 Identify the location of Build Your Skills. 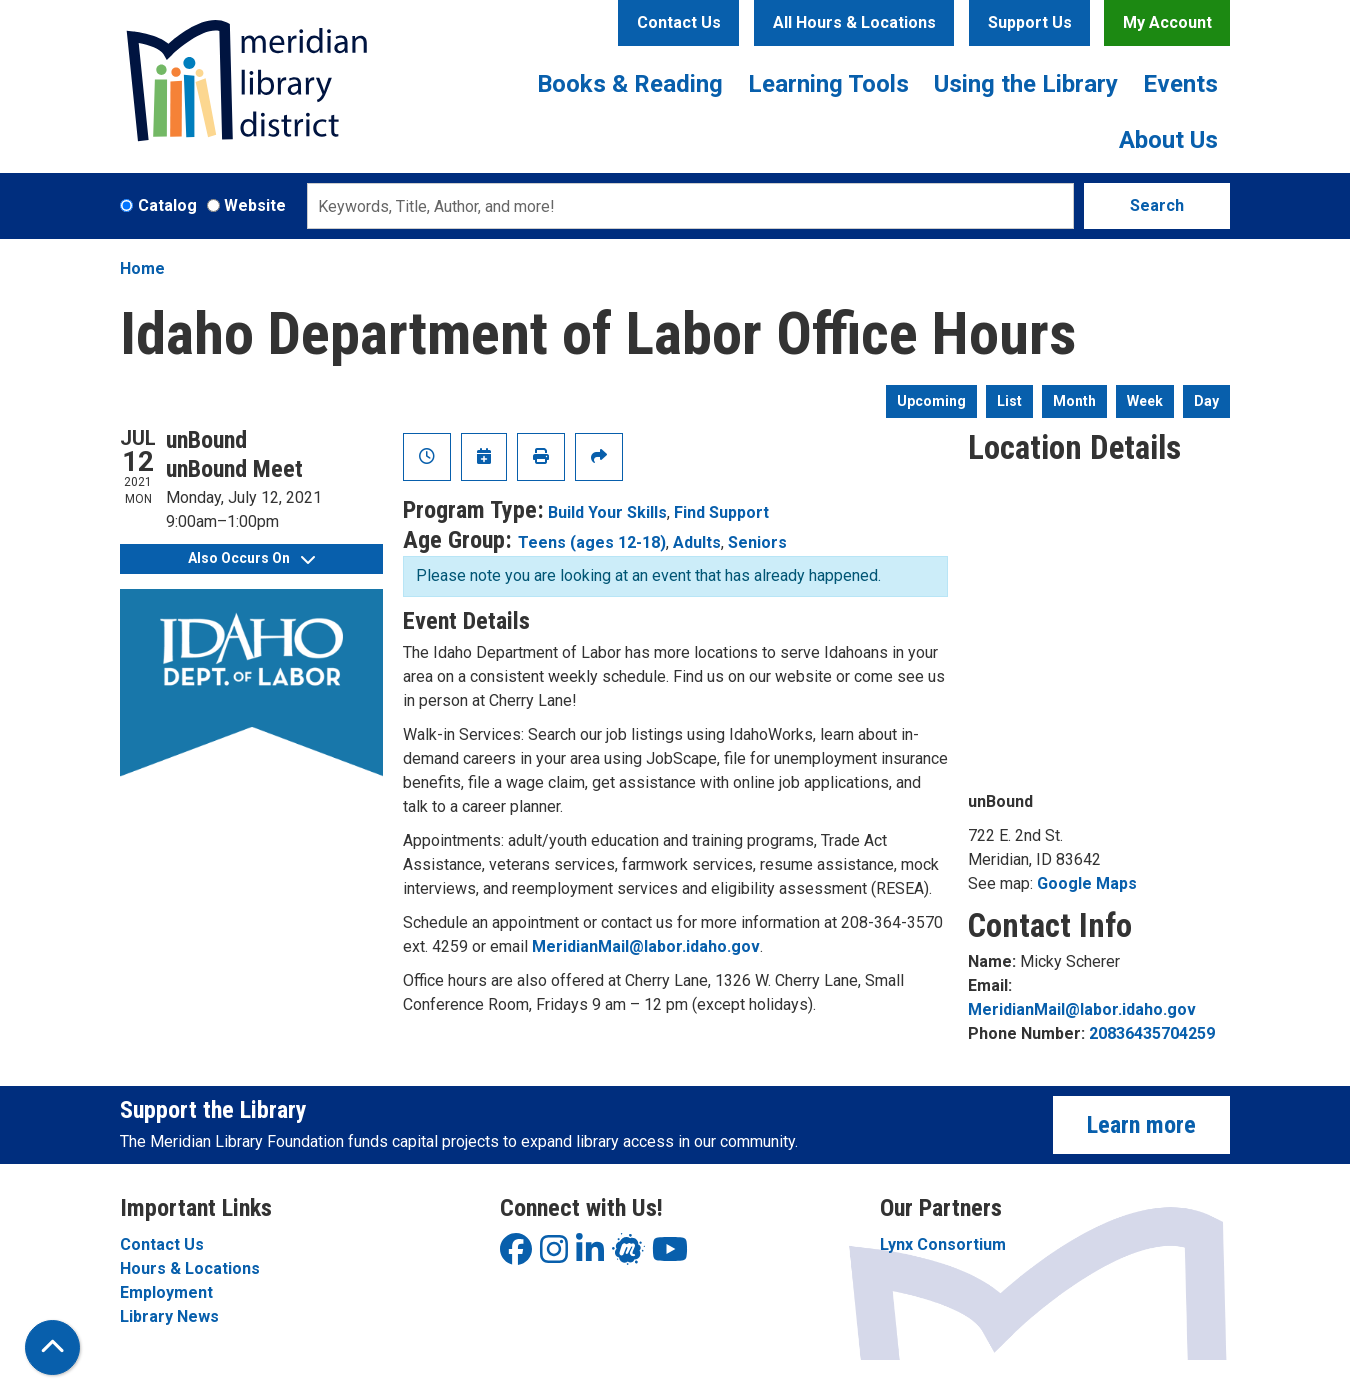
(607, 512).